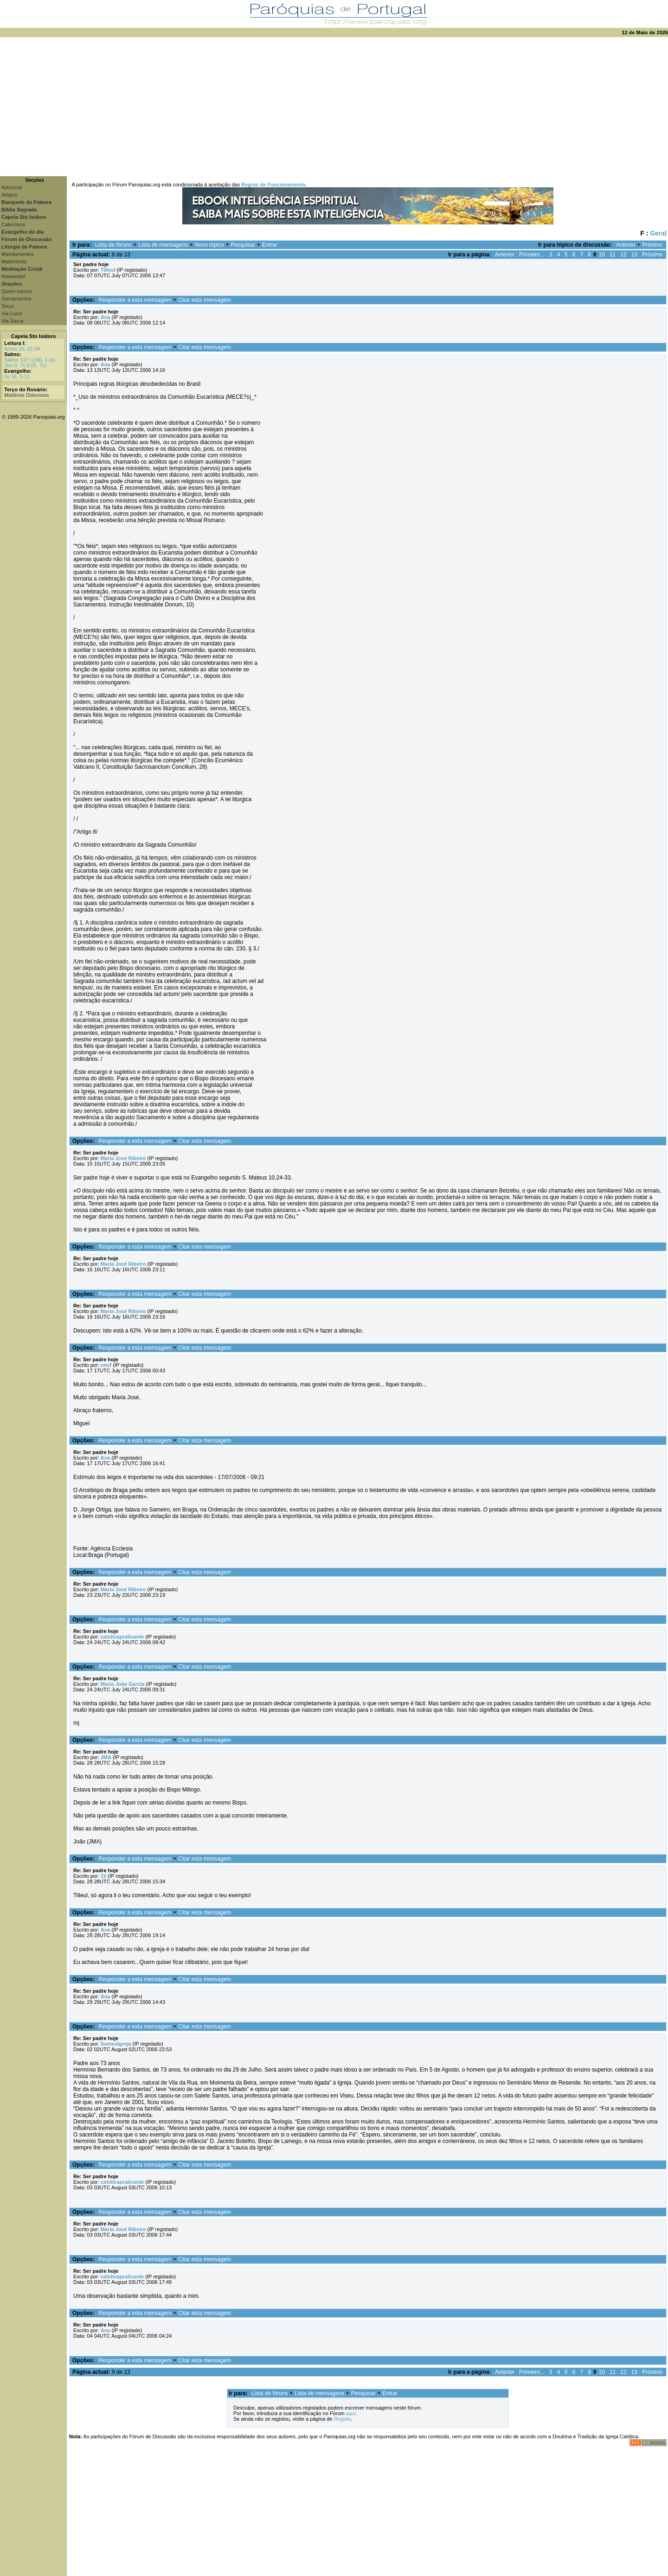 This screenshot has width=668, height=2576. I want to click on 11, so click(613, 254).